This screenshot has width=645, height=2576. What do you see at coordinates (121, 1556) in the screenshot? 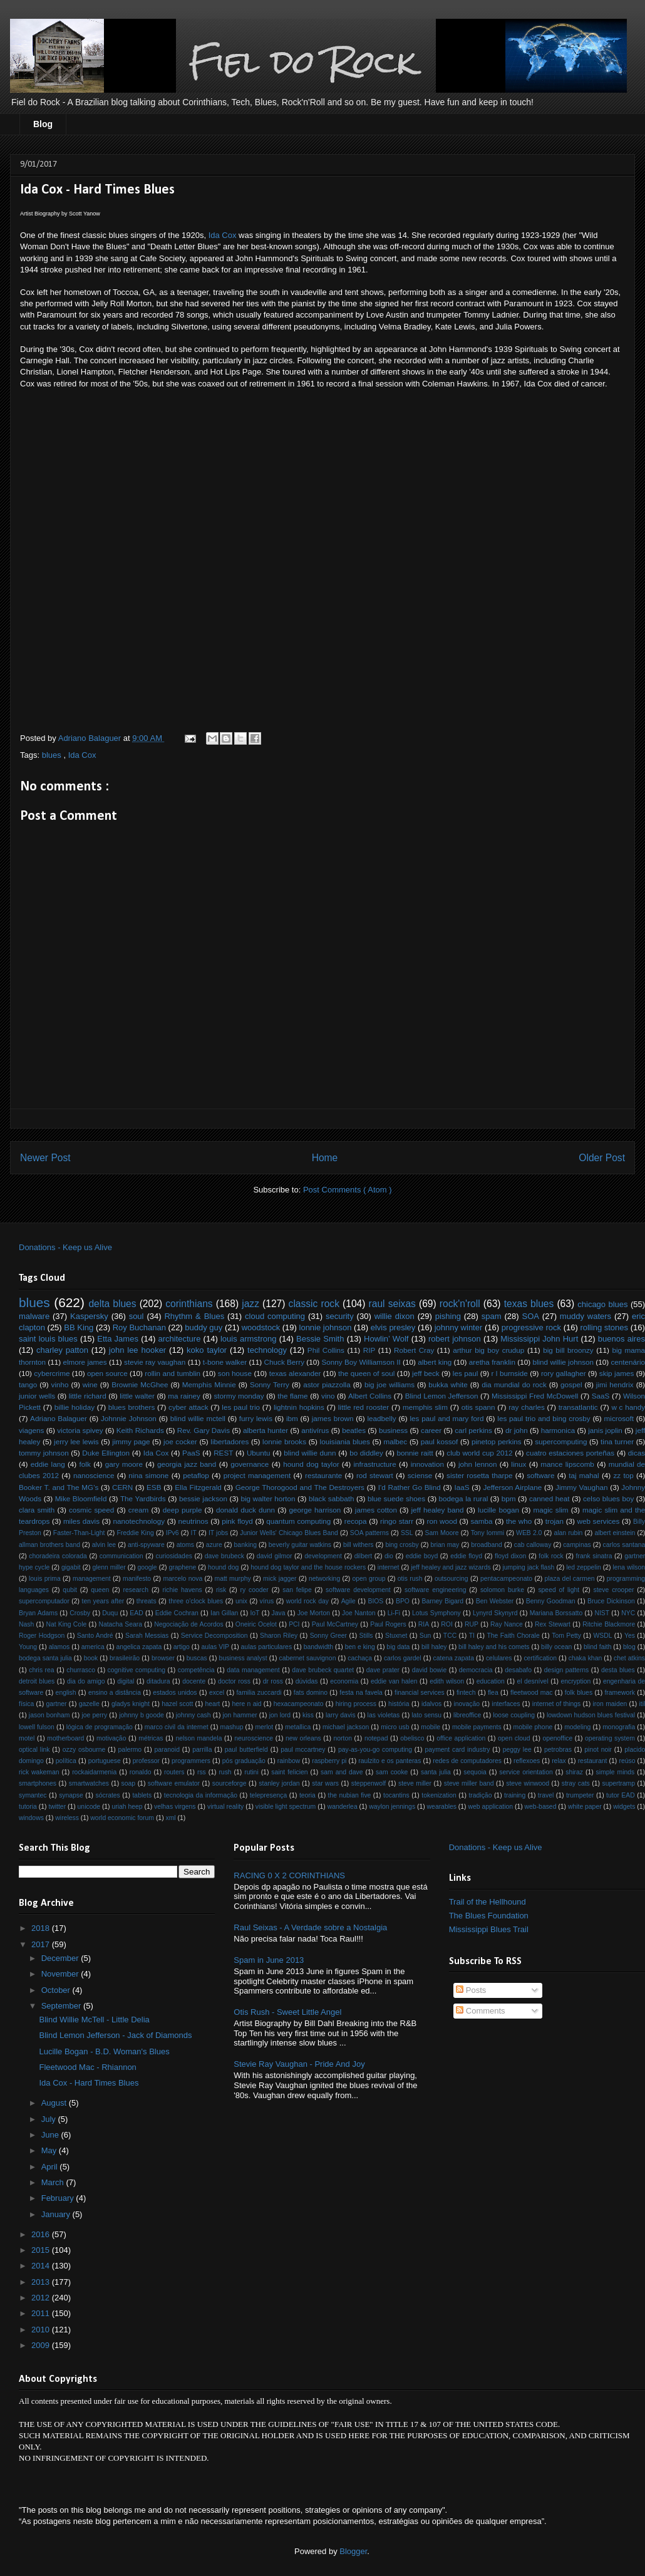
I see `communication` at bounding box center [121, 1556].